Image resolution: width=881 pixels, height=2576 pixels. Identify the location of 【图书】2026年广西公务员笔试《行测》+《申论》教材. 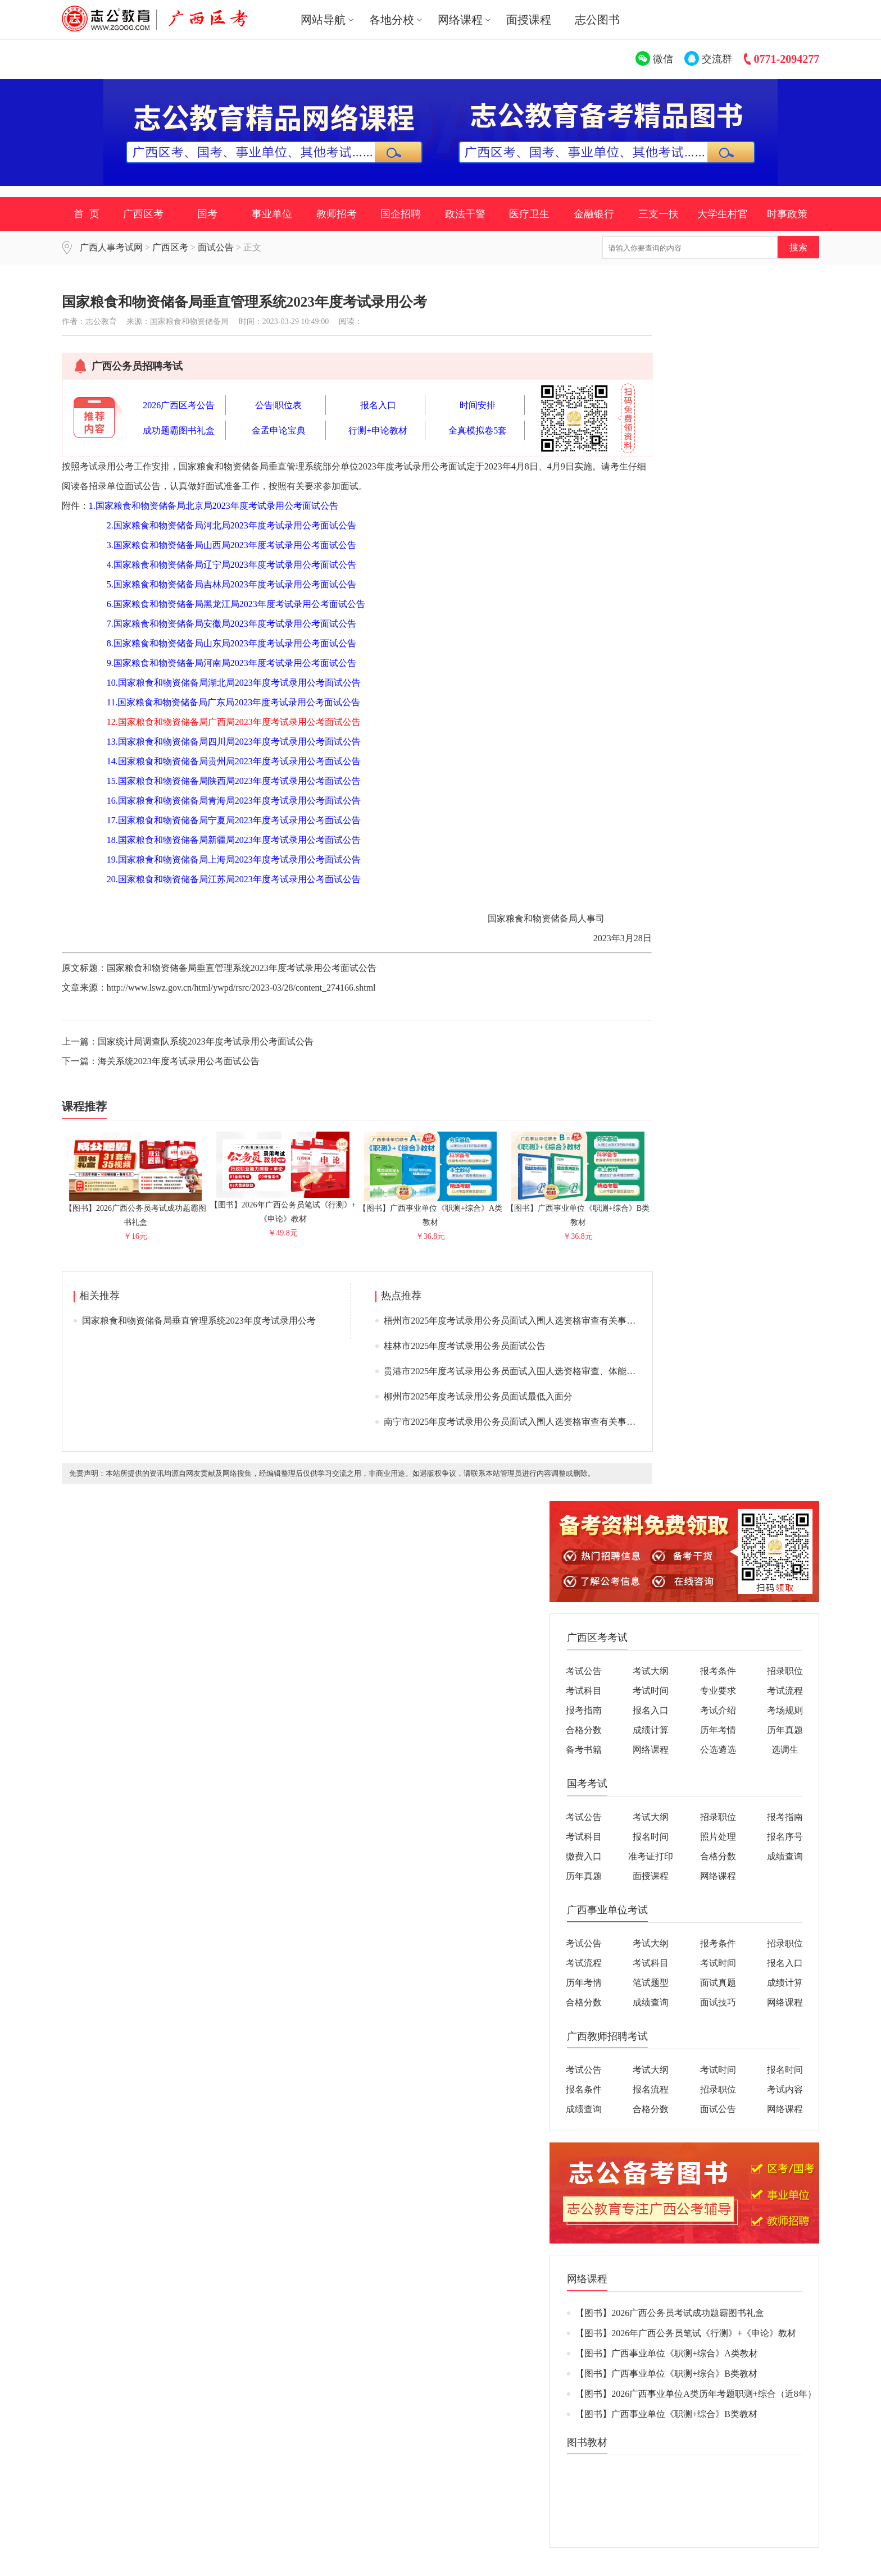
(283, 1207).